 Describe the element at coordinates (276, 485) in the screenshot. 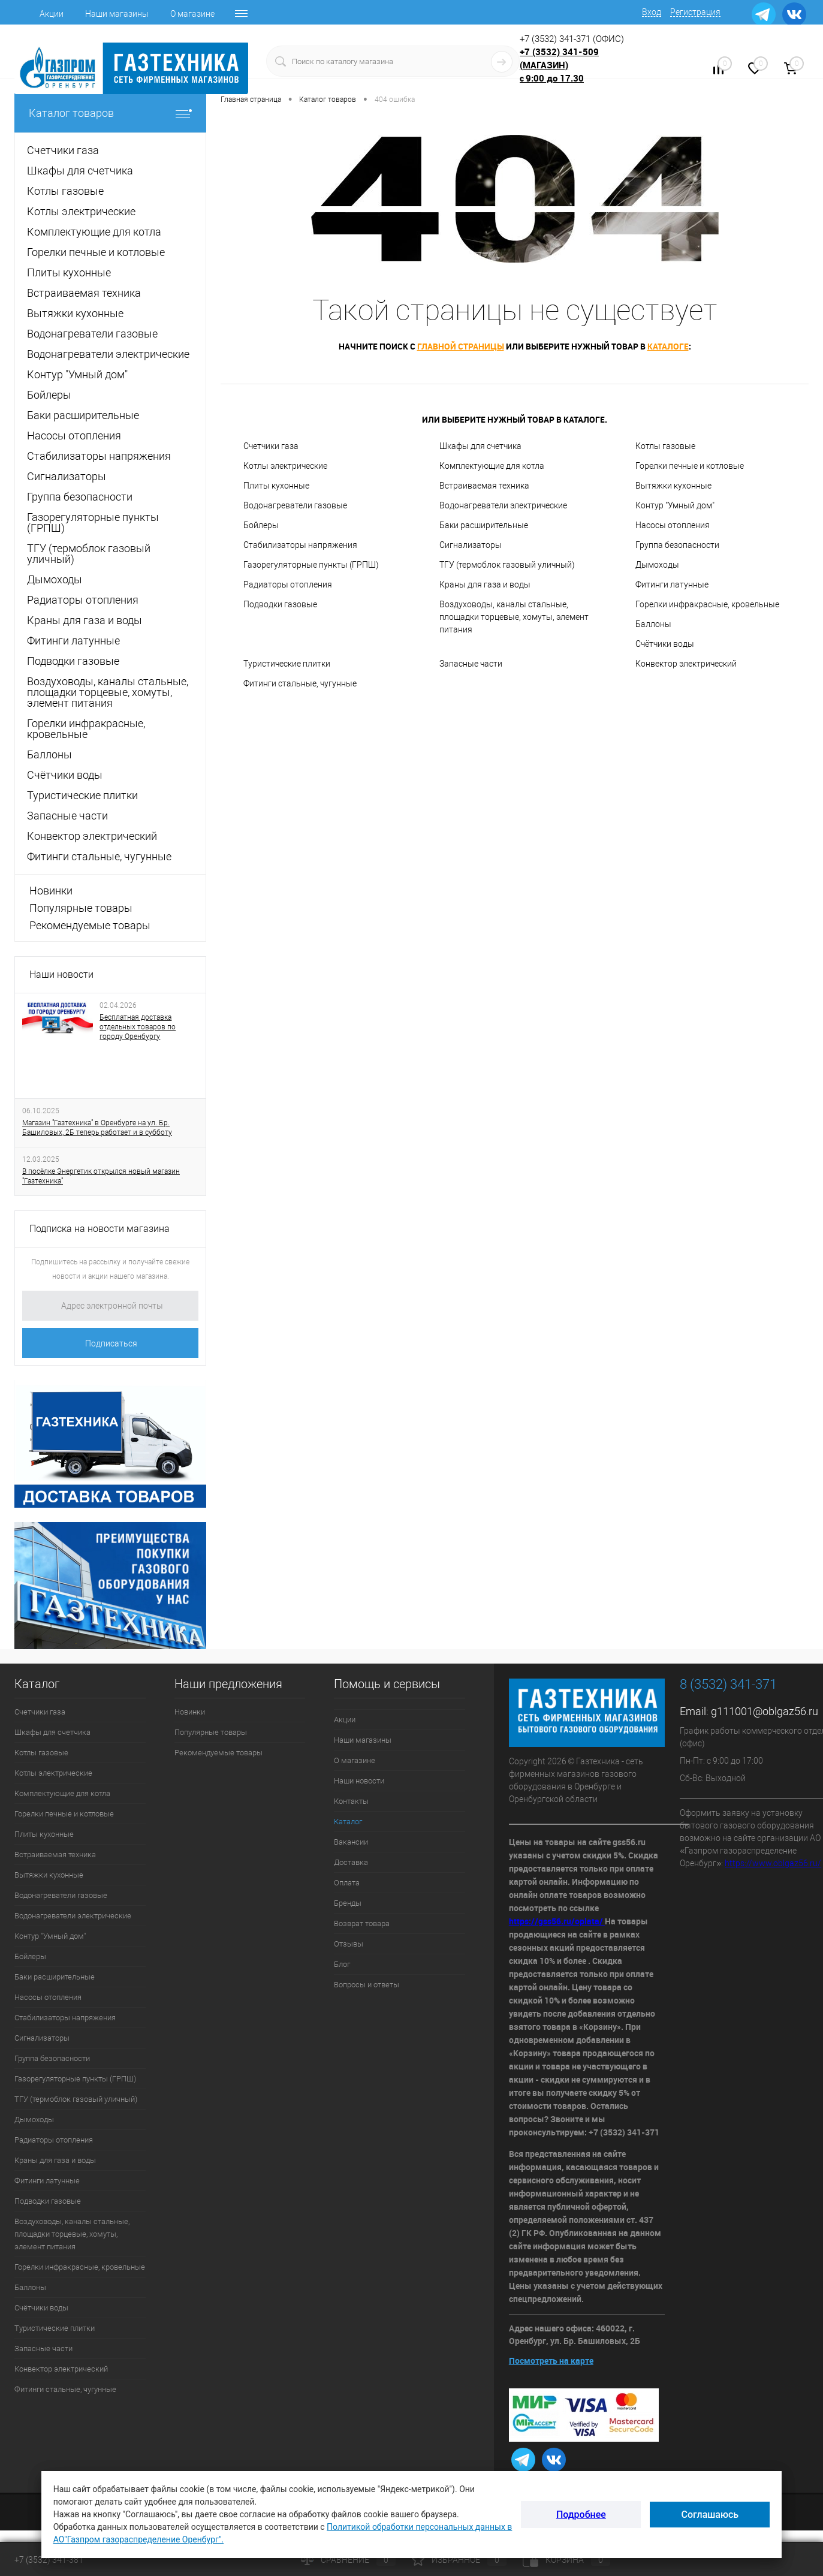

I see `Плиты кухонные` at that location.